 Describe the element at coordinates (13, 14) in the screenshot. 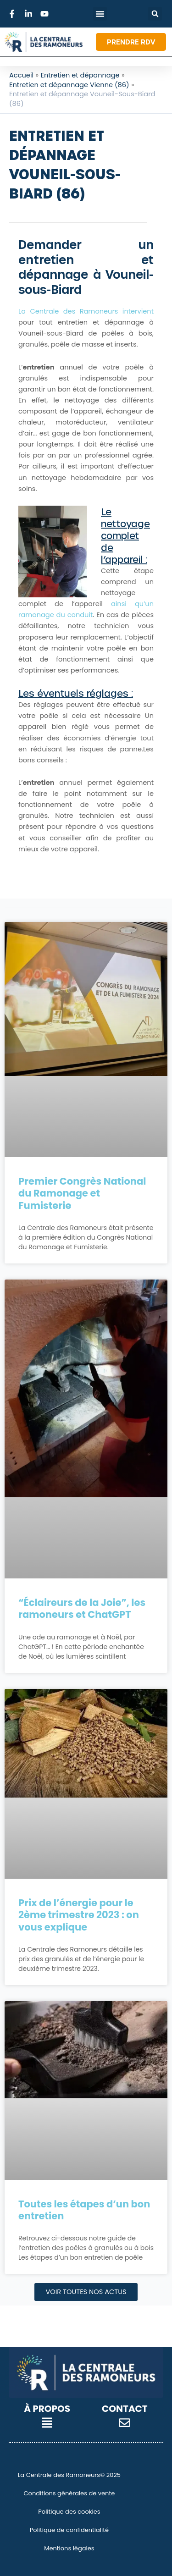

I see `[Lien vers Facebook]` at that location.